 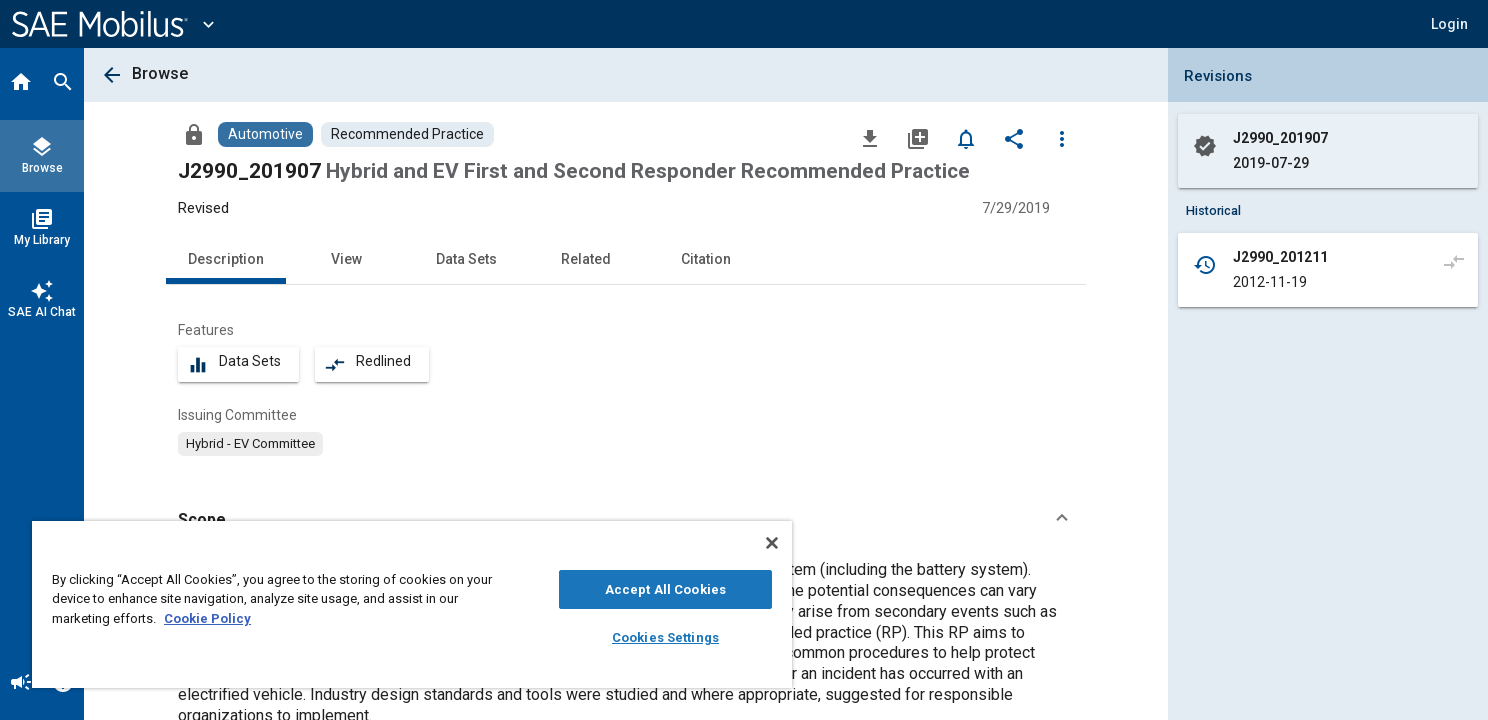 What do you see at coordinates (63, 84) in the screenshot?
I see `[Search]` at bounding box center [63, 84].